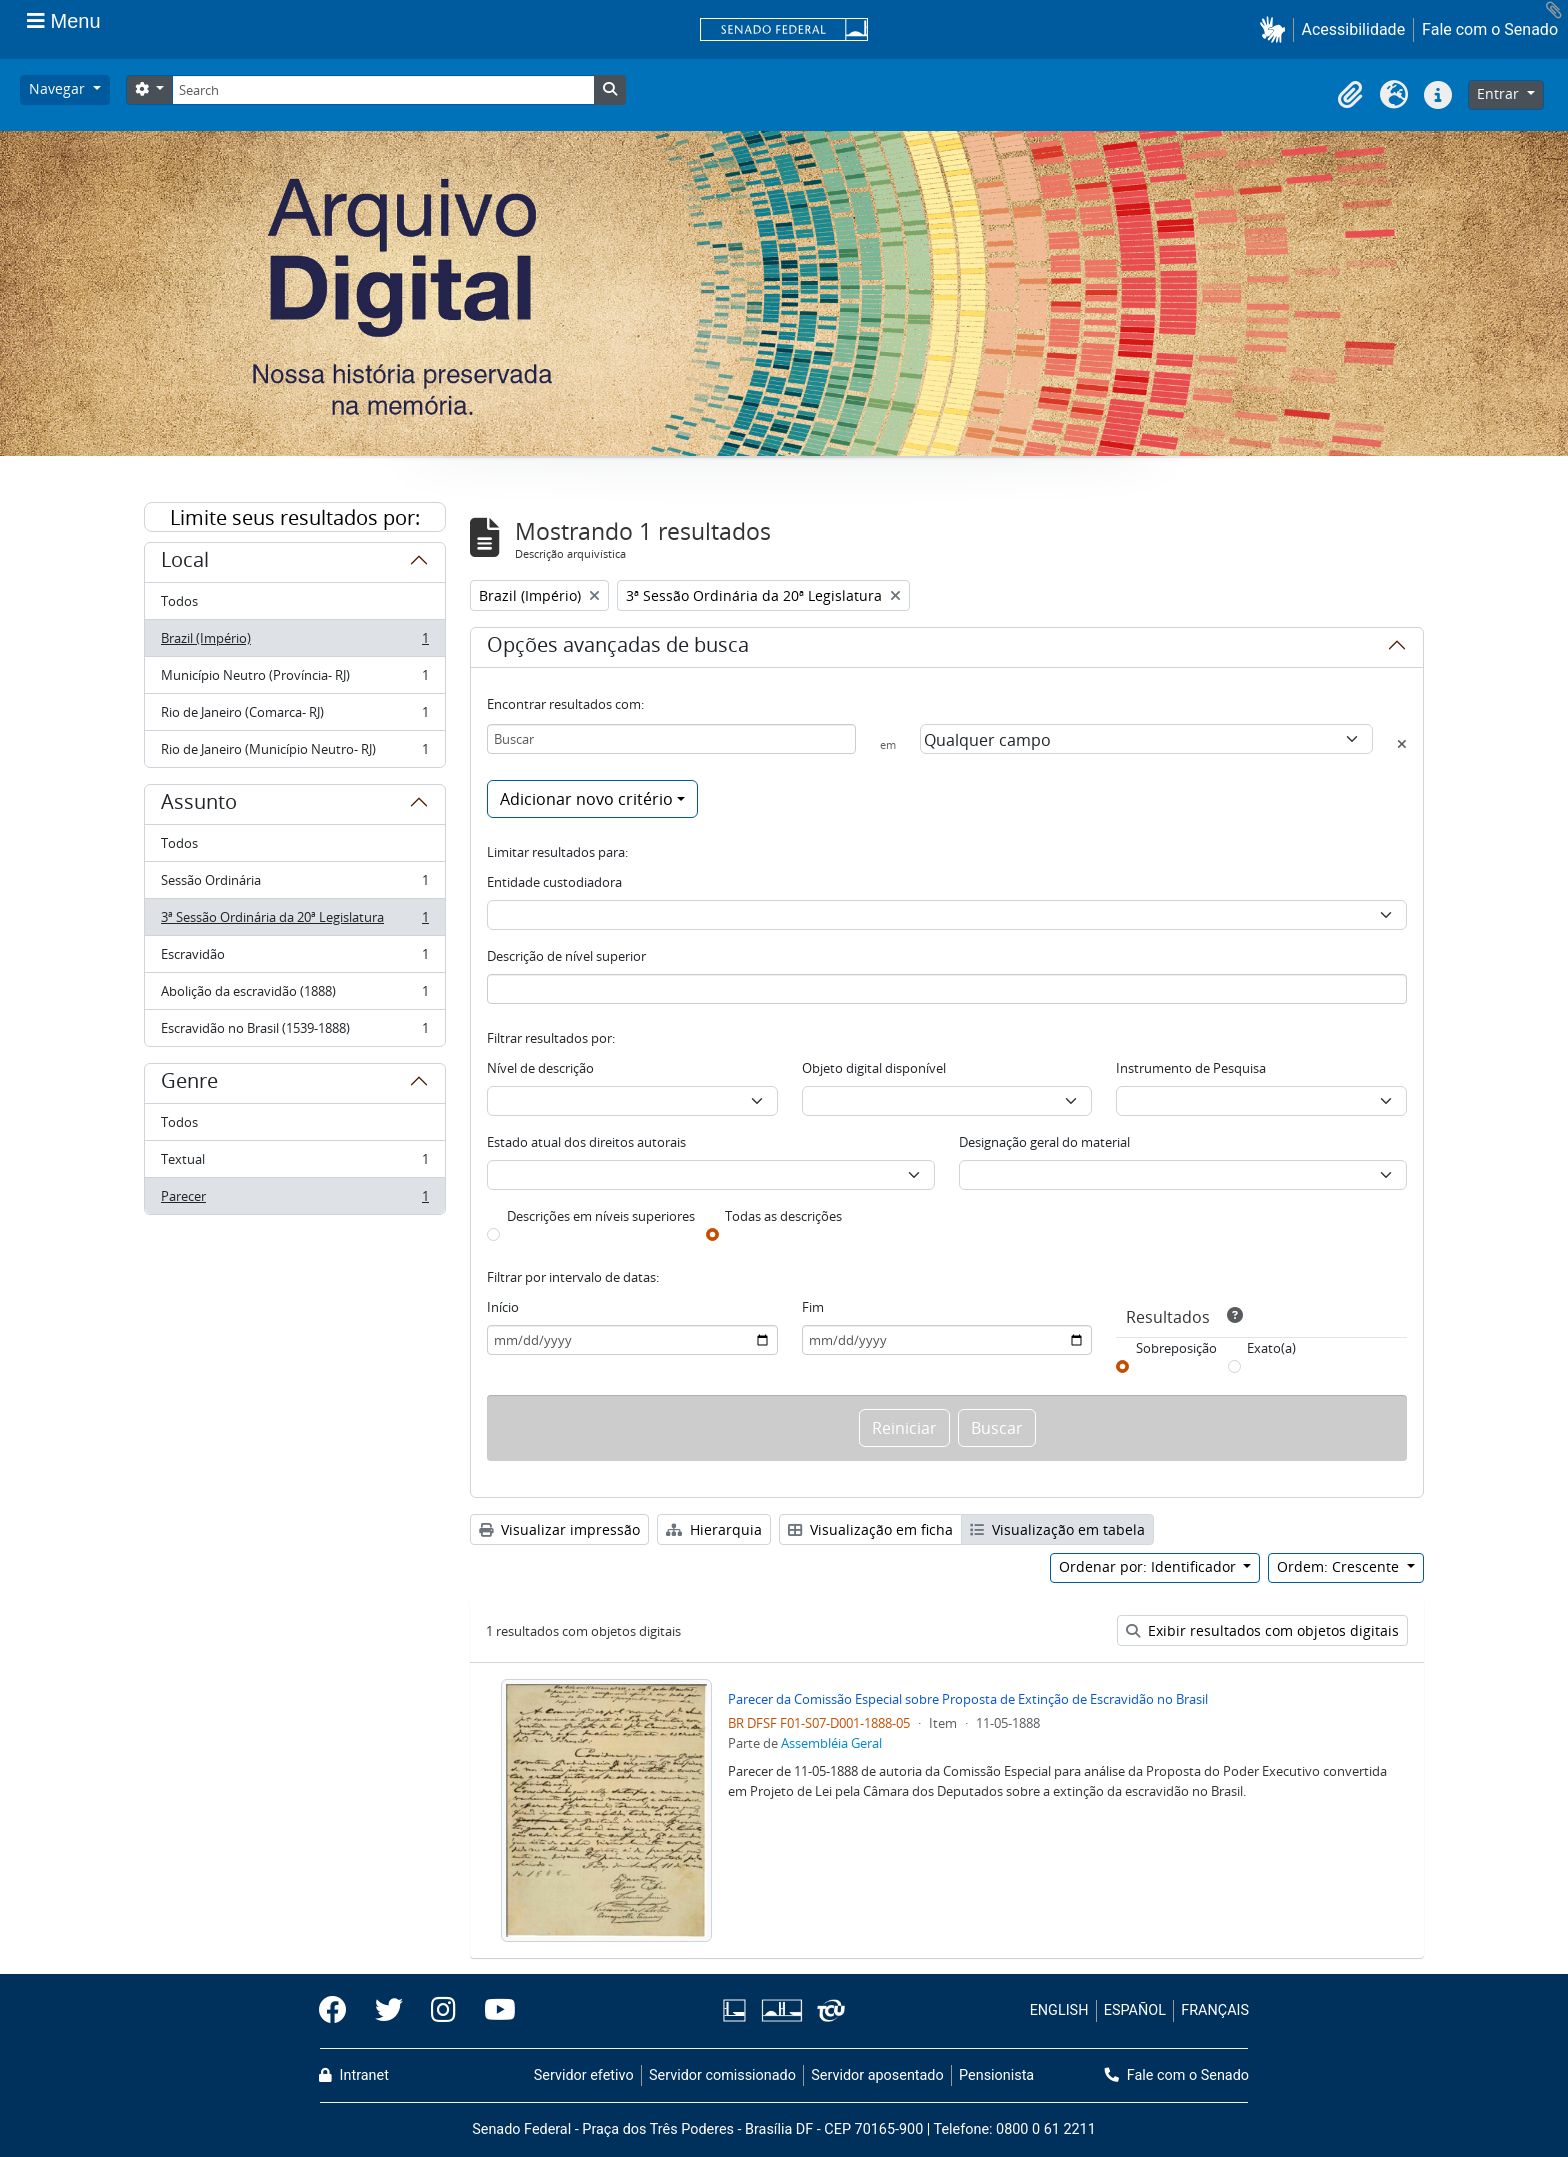 The width and height of the screenshot is (1568, 2157). Describe the element at coordinates (1490, 29) in the screenshot. I see `Fale com o Senado` at that location.